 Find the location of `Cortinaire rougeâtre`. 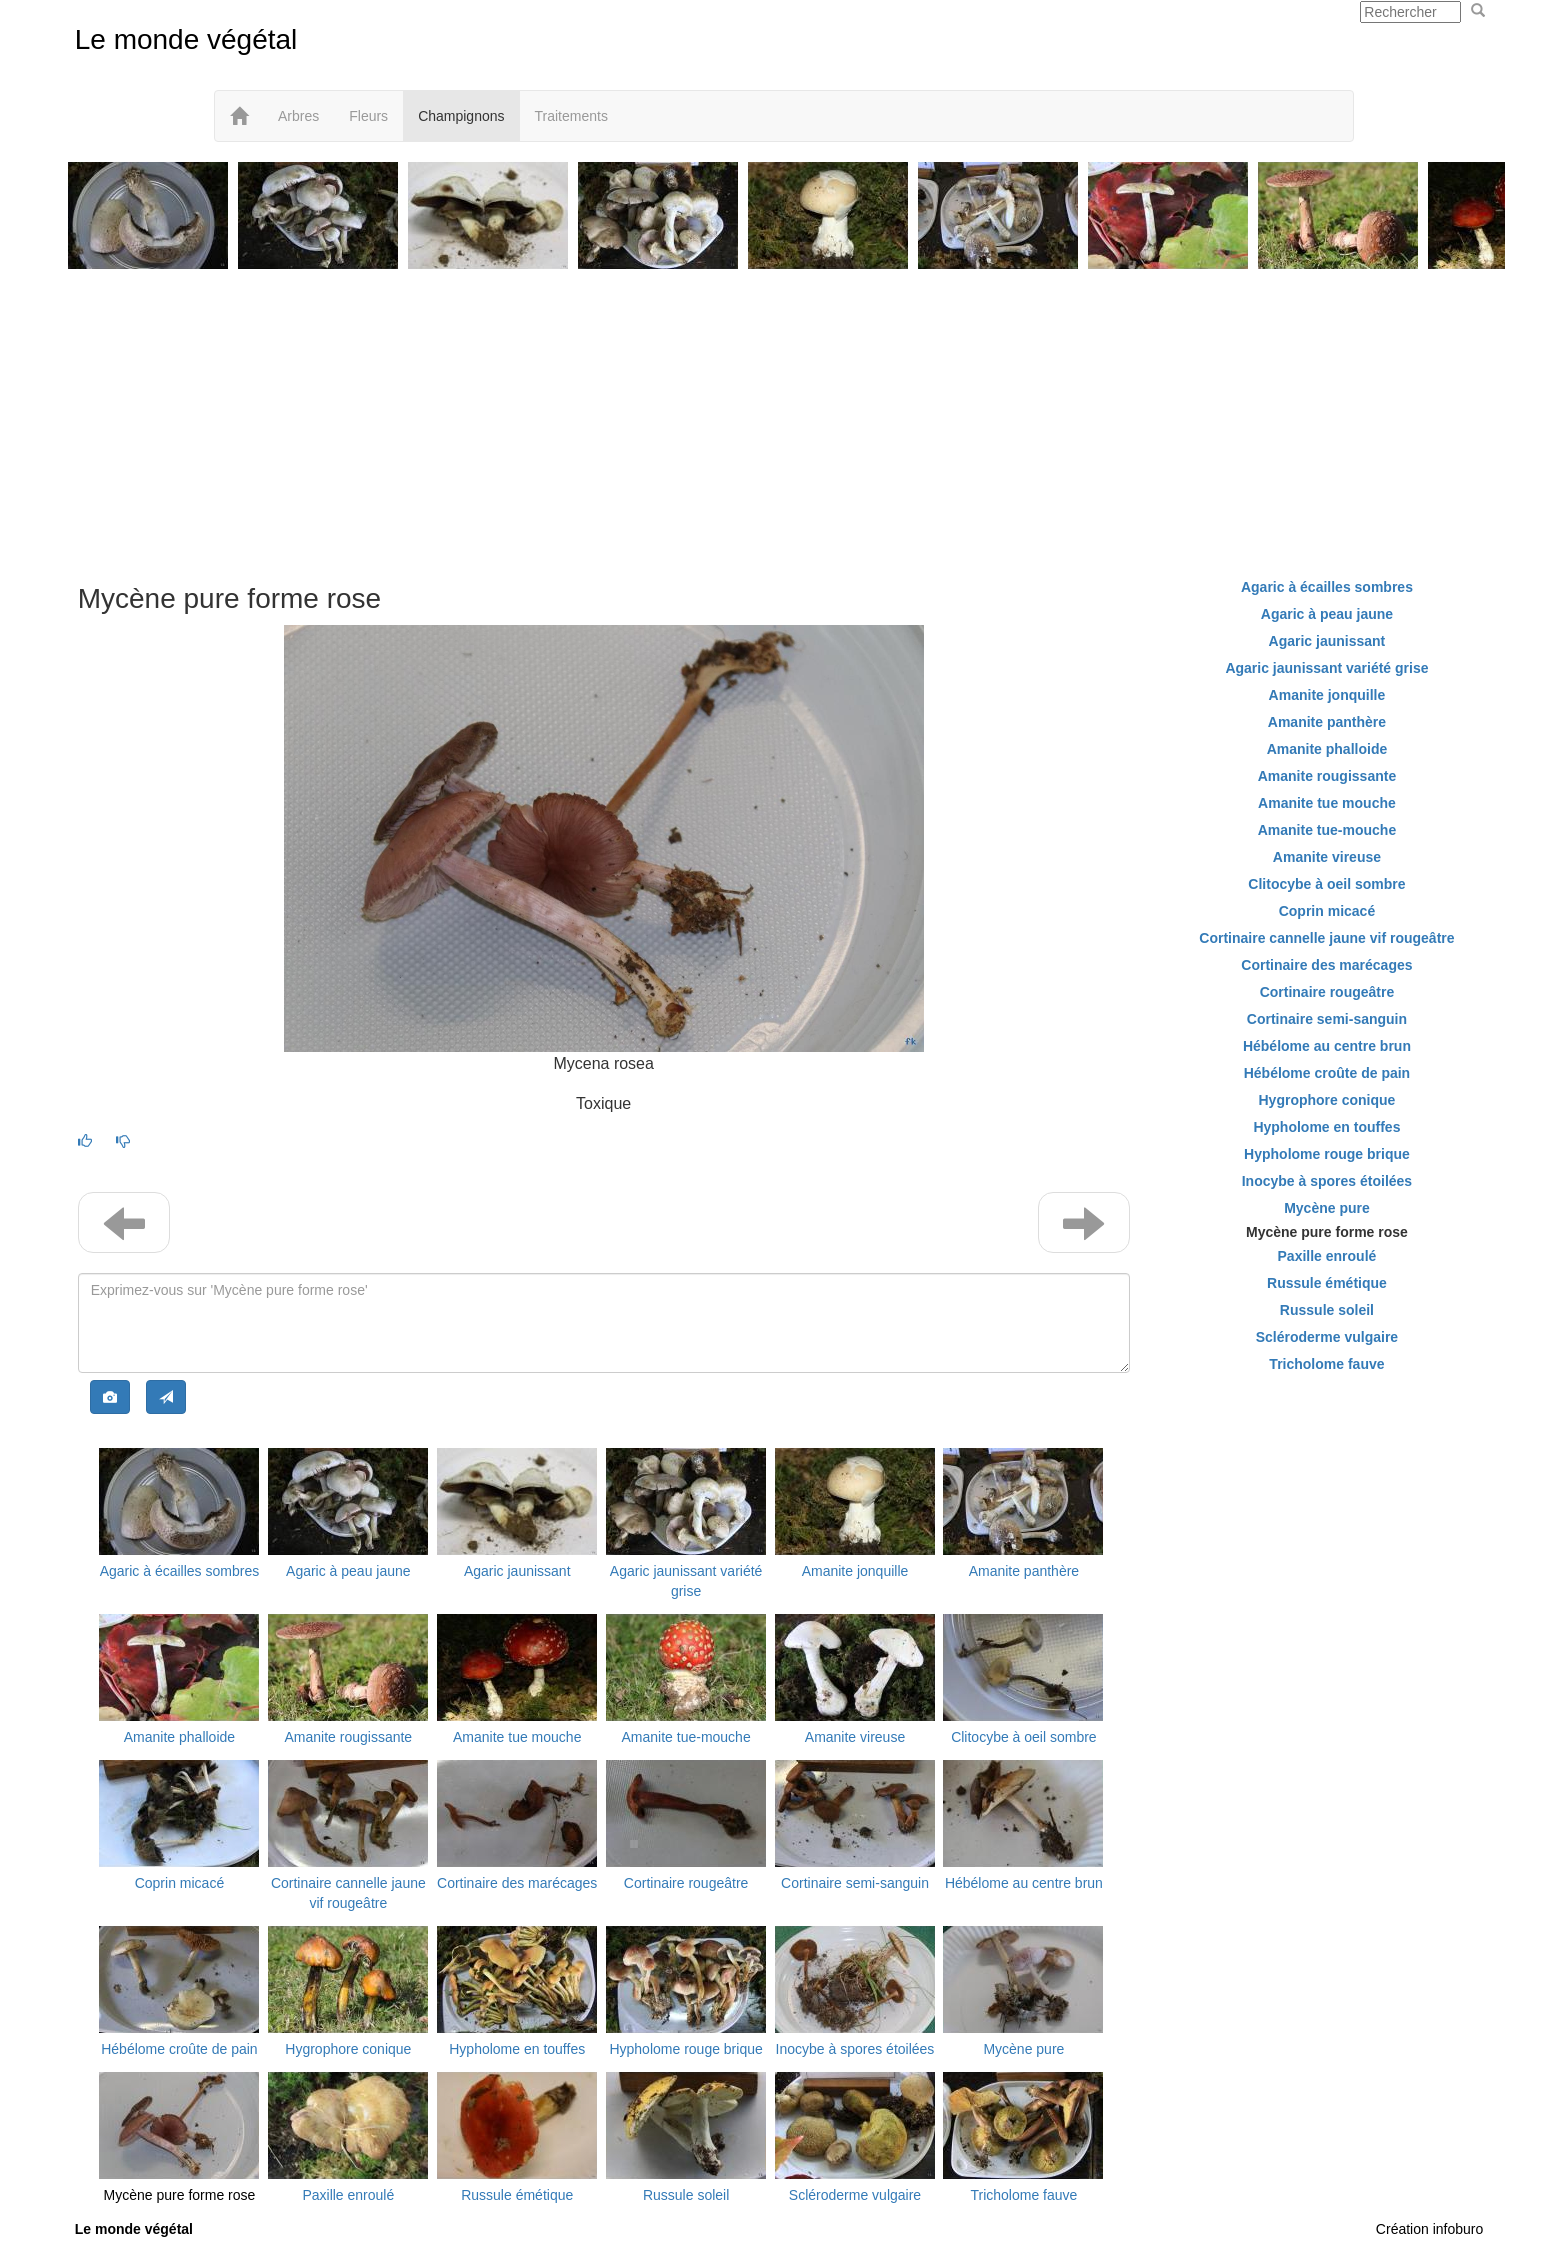

Cortinaire rougeâtre is located at coordinates (686, 1883).